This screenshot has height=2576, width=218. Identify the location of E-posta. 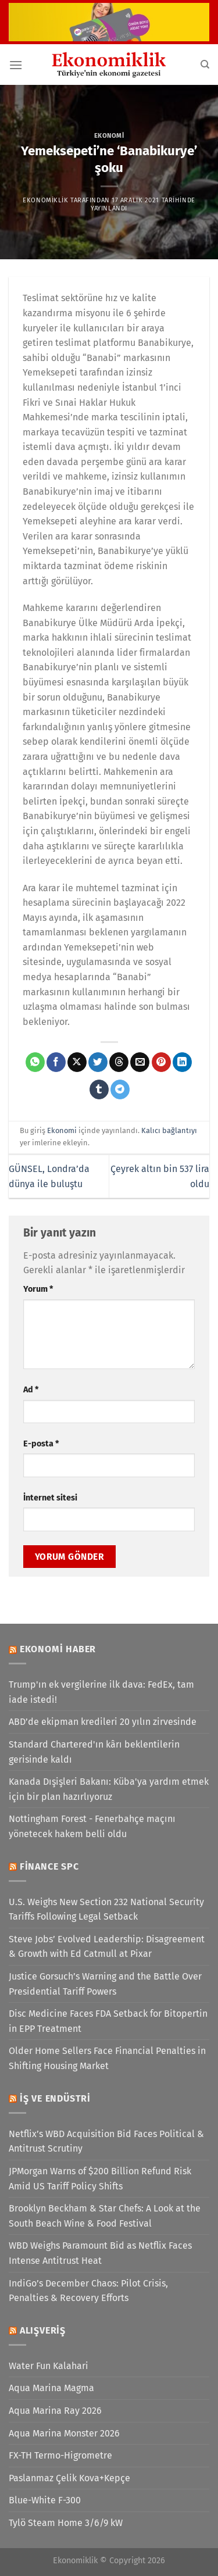
(41, 1444).